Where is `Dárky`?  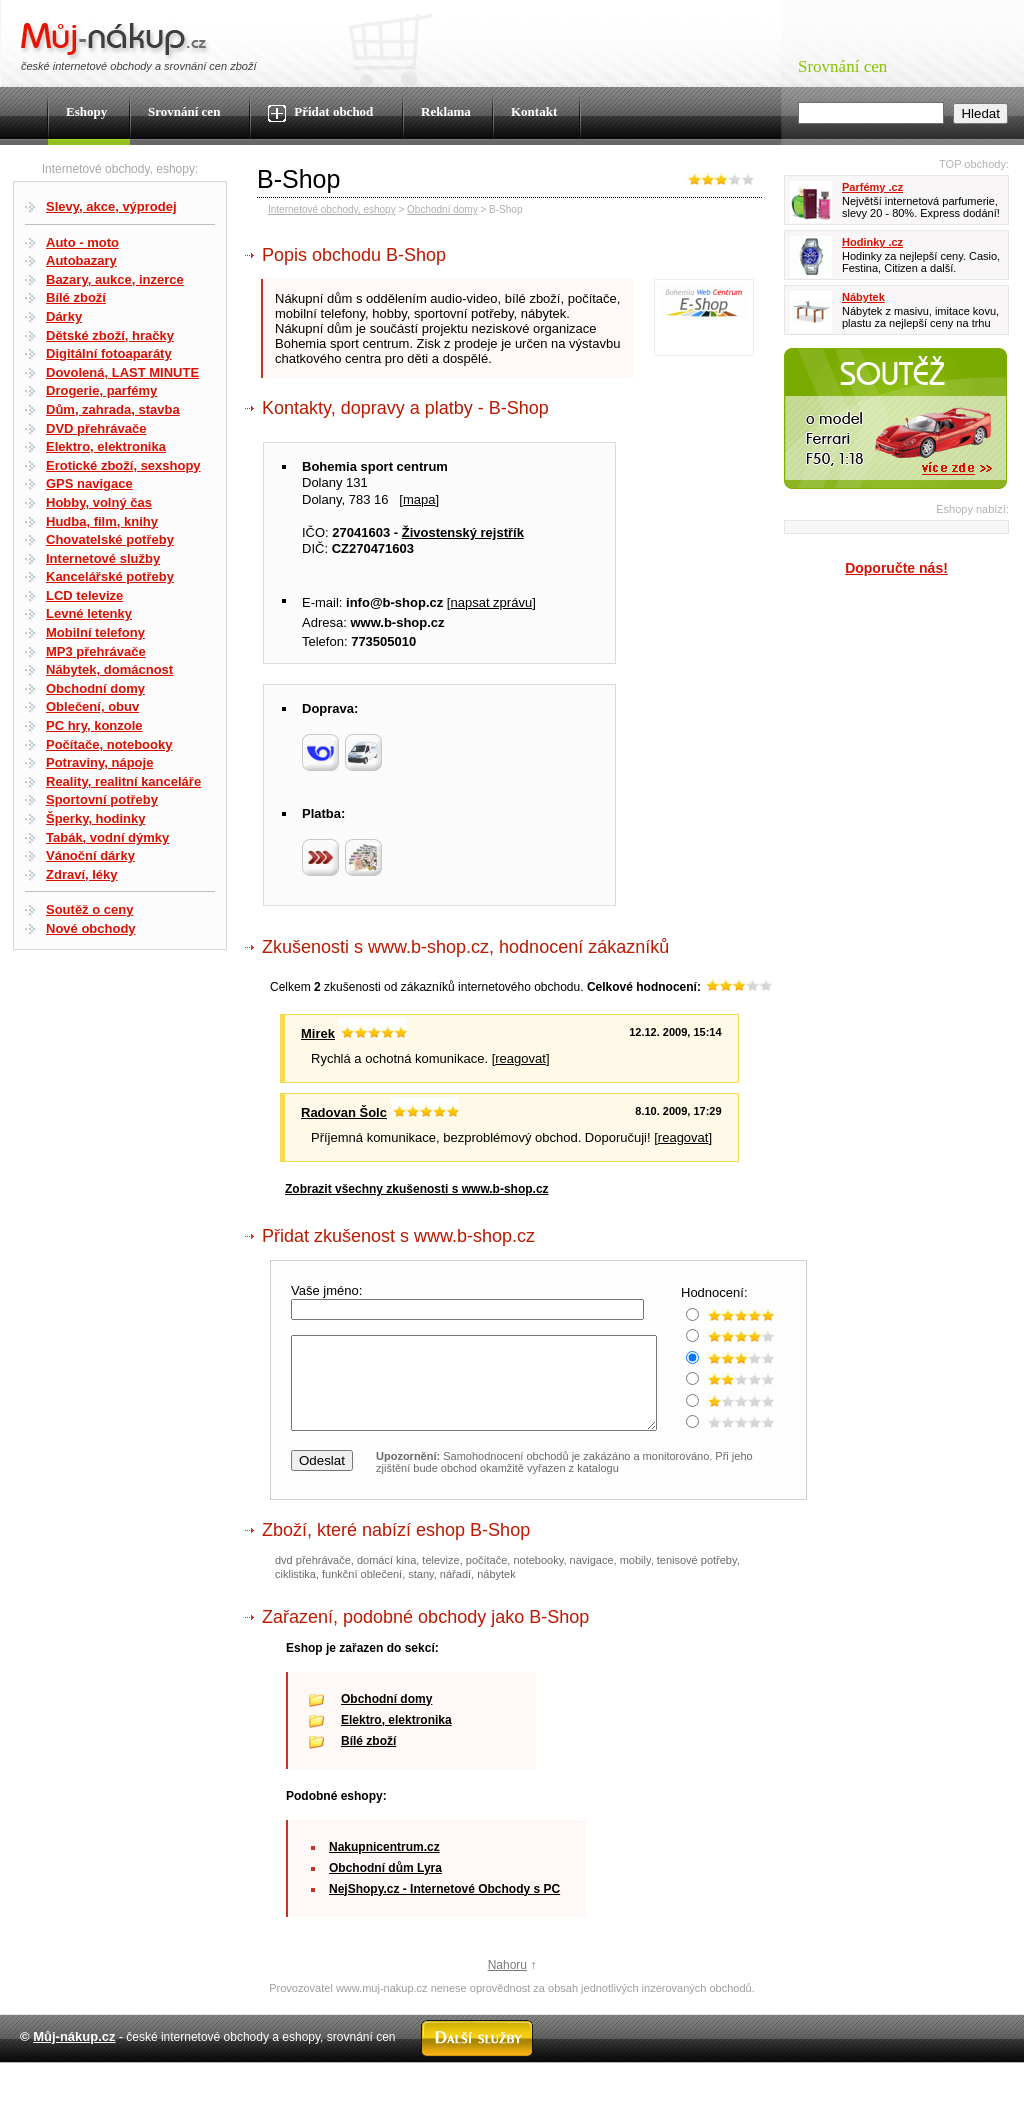 Dárky is located at coordinates (64, 316).